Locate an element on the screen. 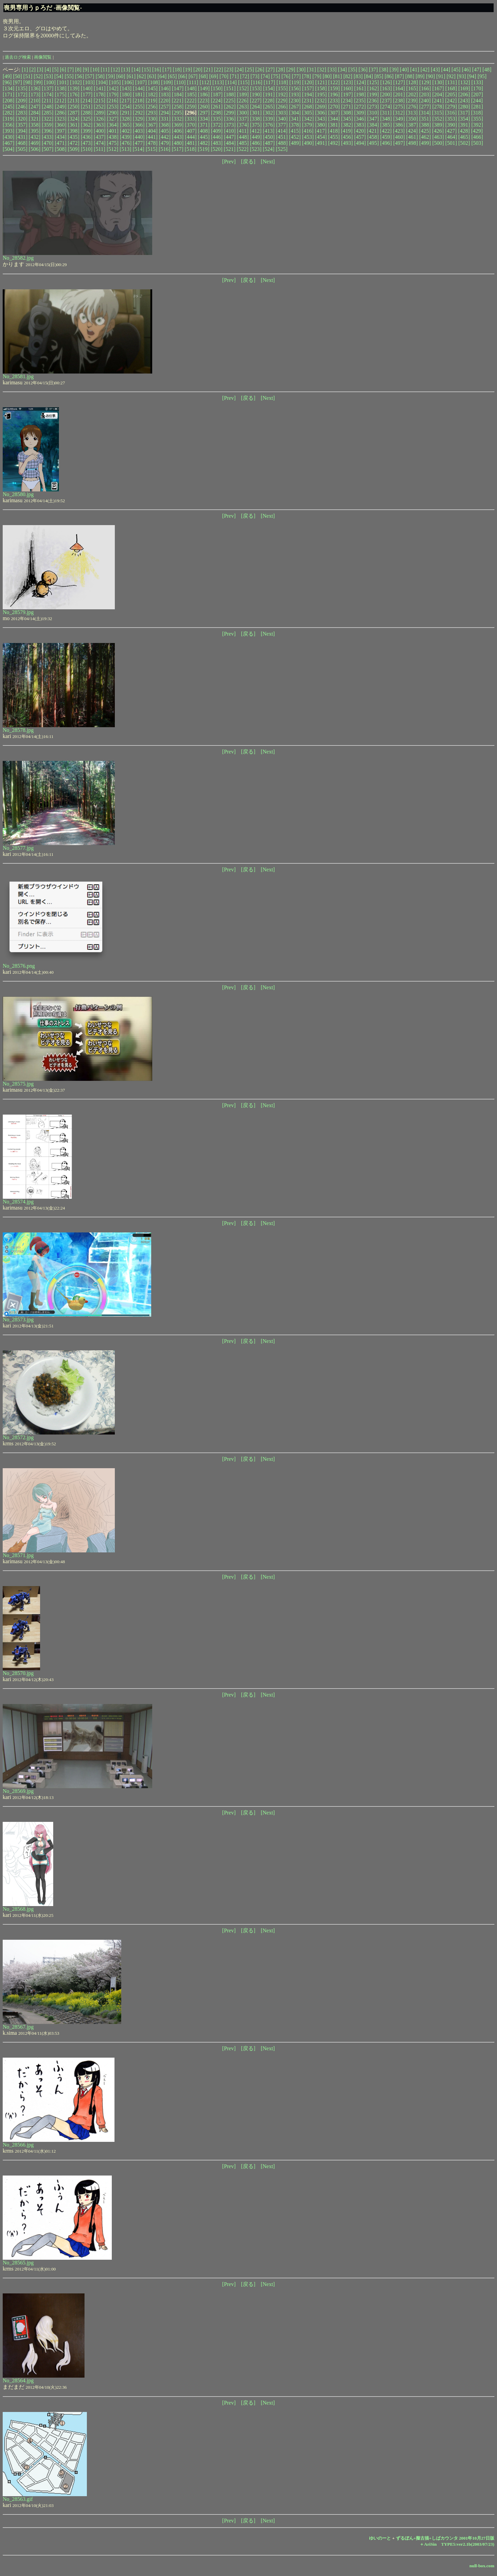 This screenshot has height=2576, width=497. No_28563.gif is located at coordinates (18, 2499).